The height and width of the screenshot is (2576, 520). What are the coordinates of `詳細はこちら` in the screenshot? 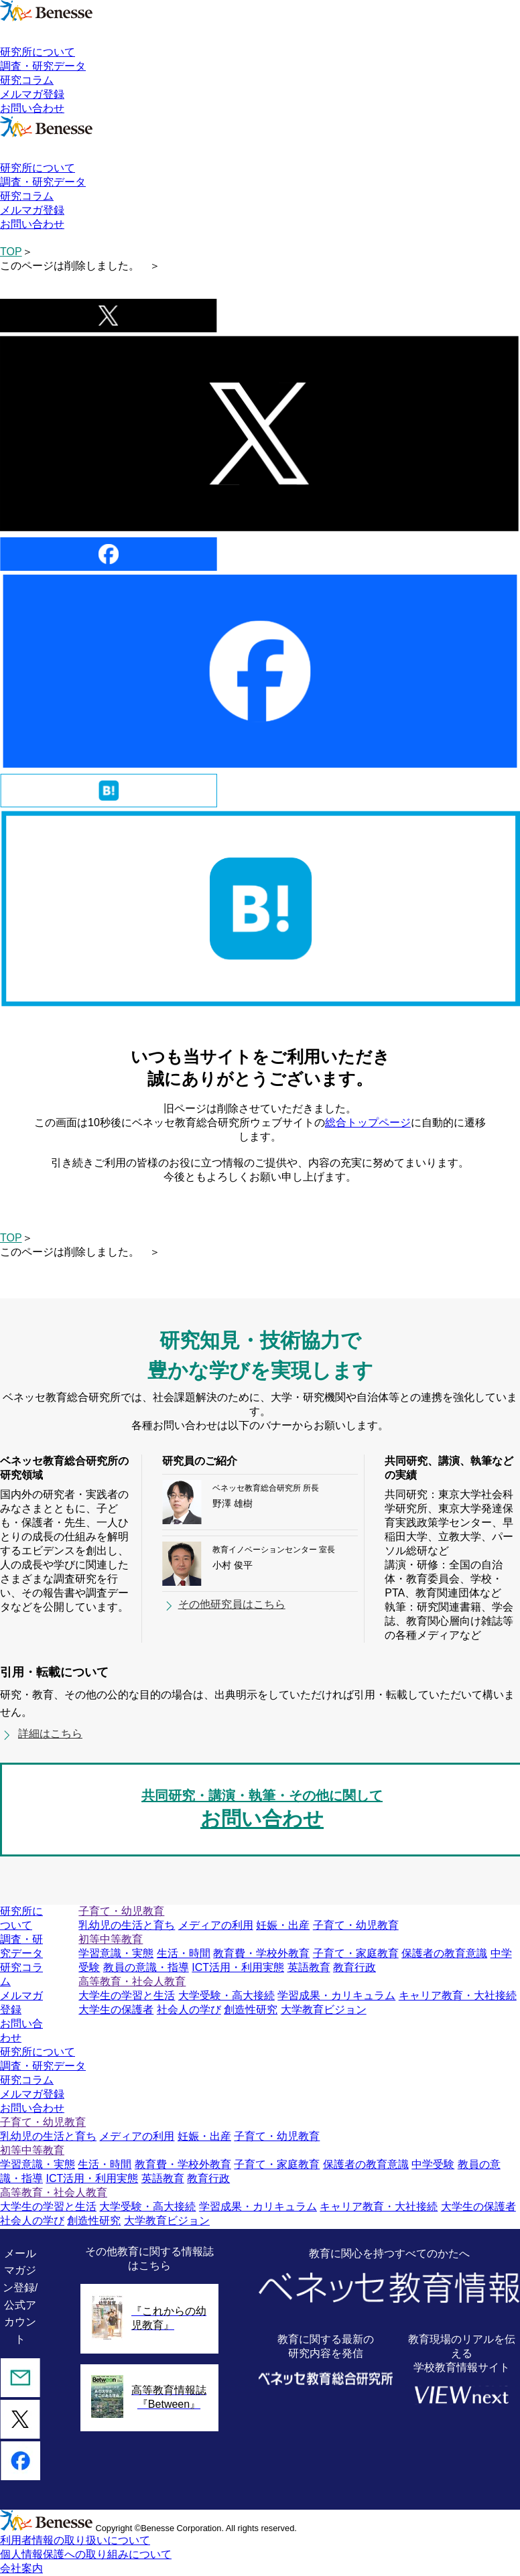 It's located at (50, 1733).